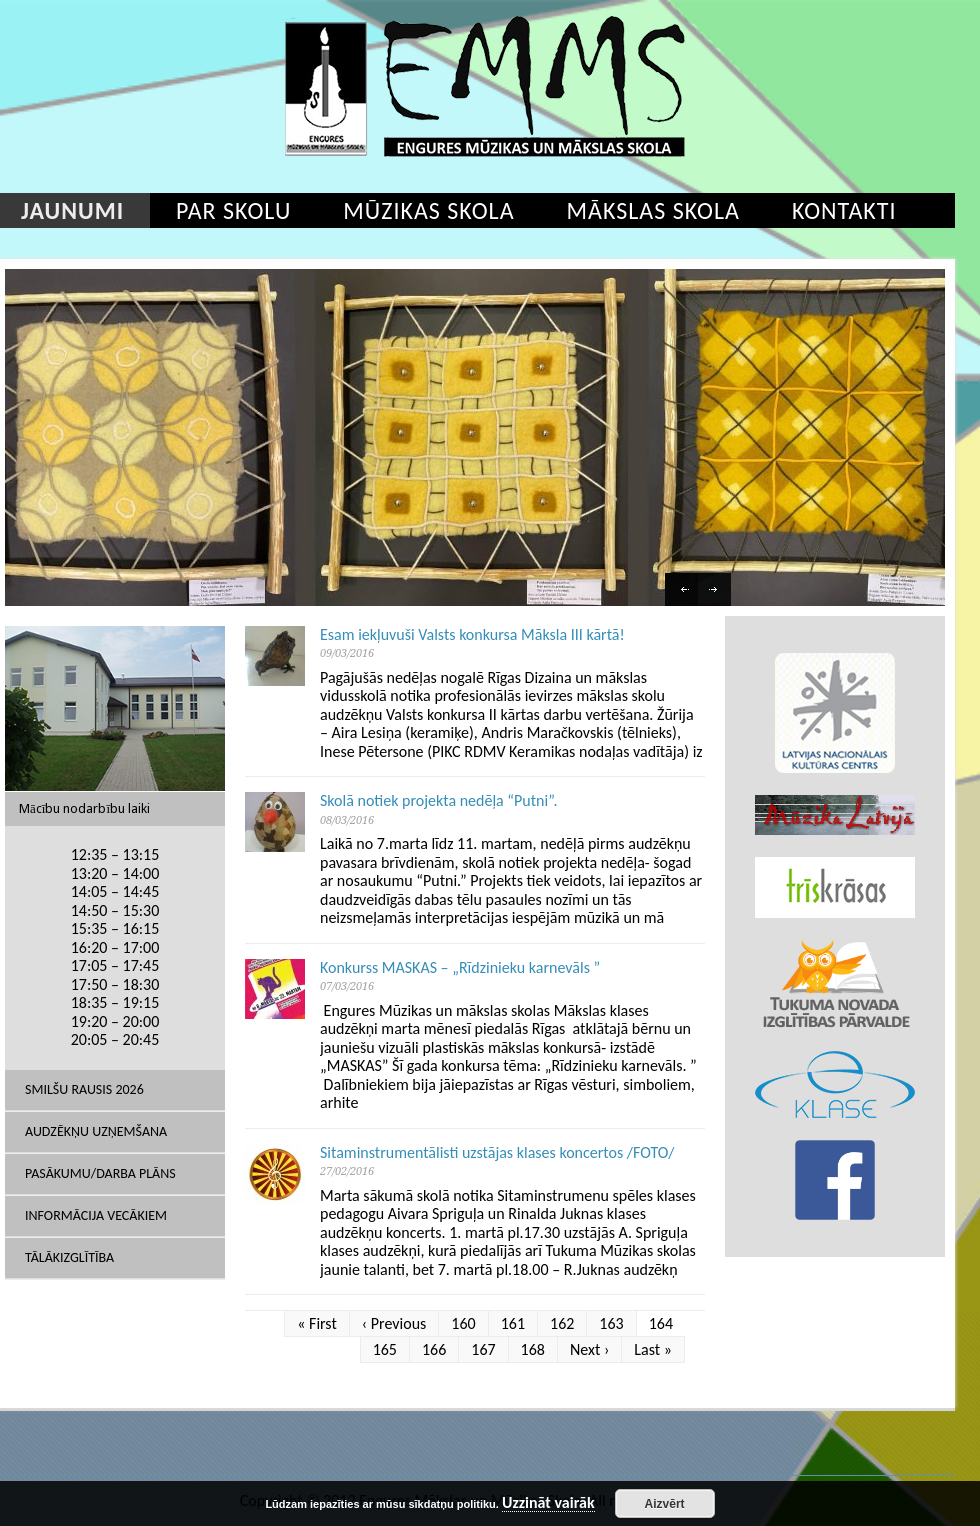 The width and height of the screenshot is (980, 1526). Describe the element at coordinates (589, 1349) in the screenshot. I see `Next ›` at that location.